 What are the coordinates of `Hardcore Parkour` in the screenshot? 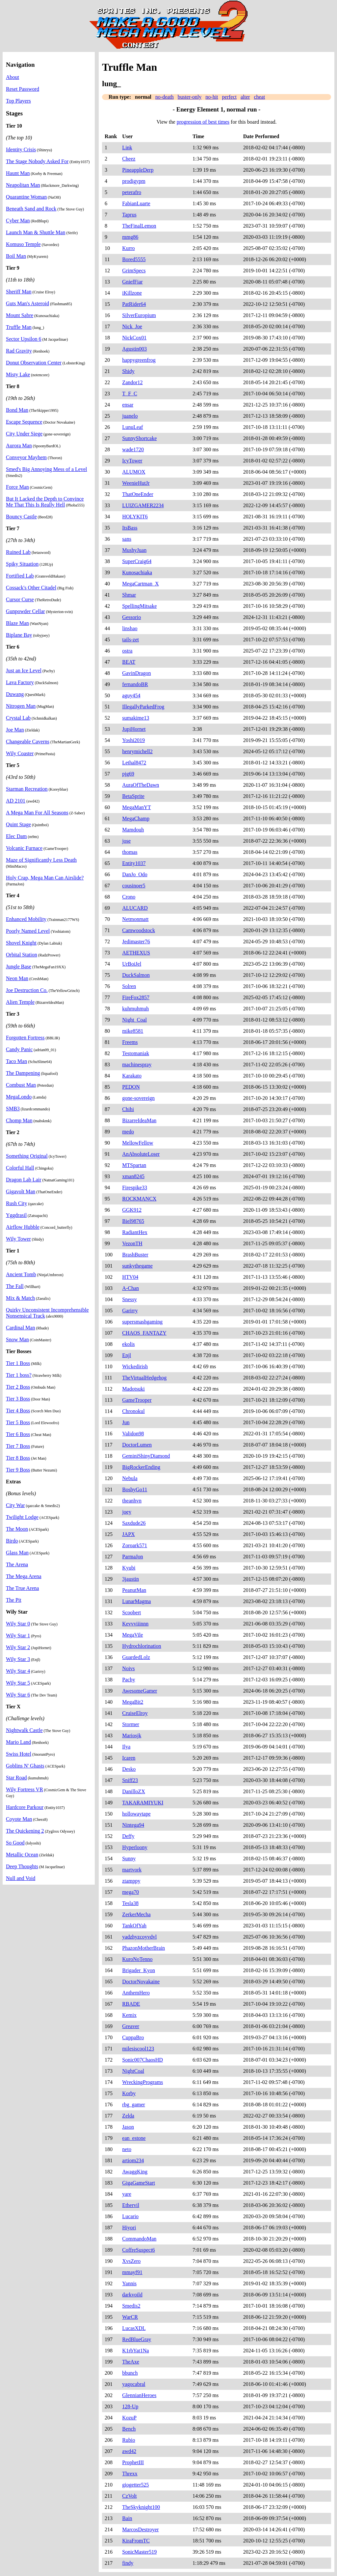 It's located at (24, 1807).